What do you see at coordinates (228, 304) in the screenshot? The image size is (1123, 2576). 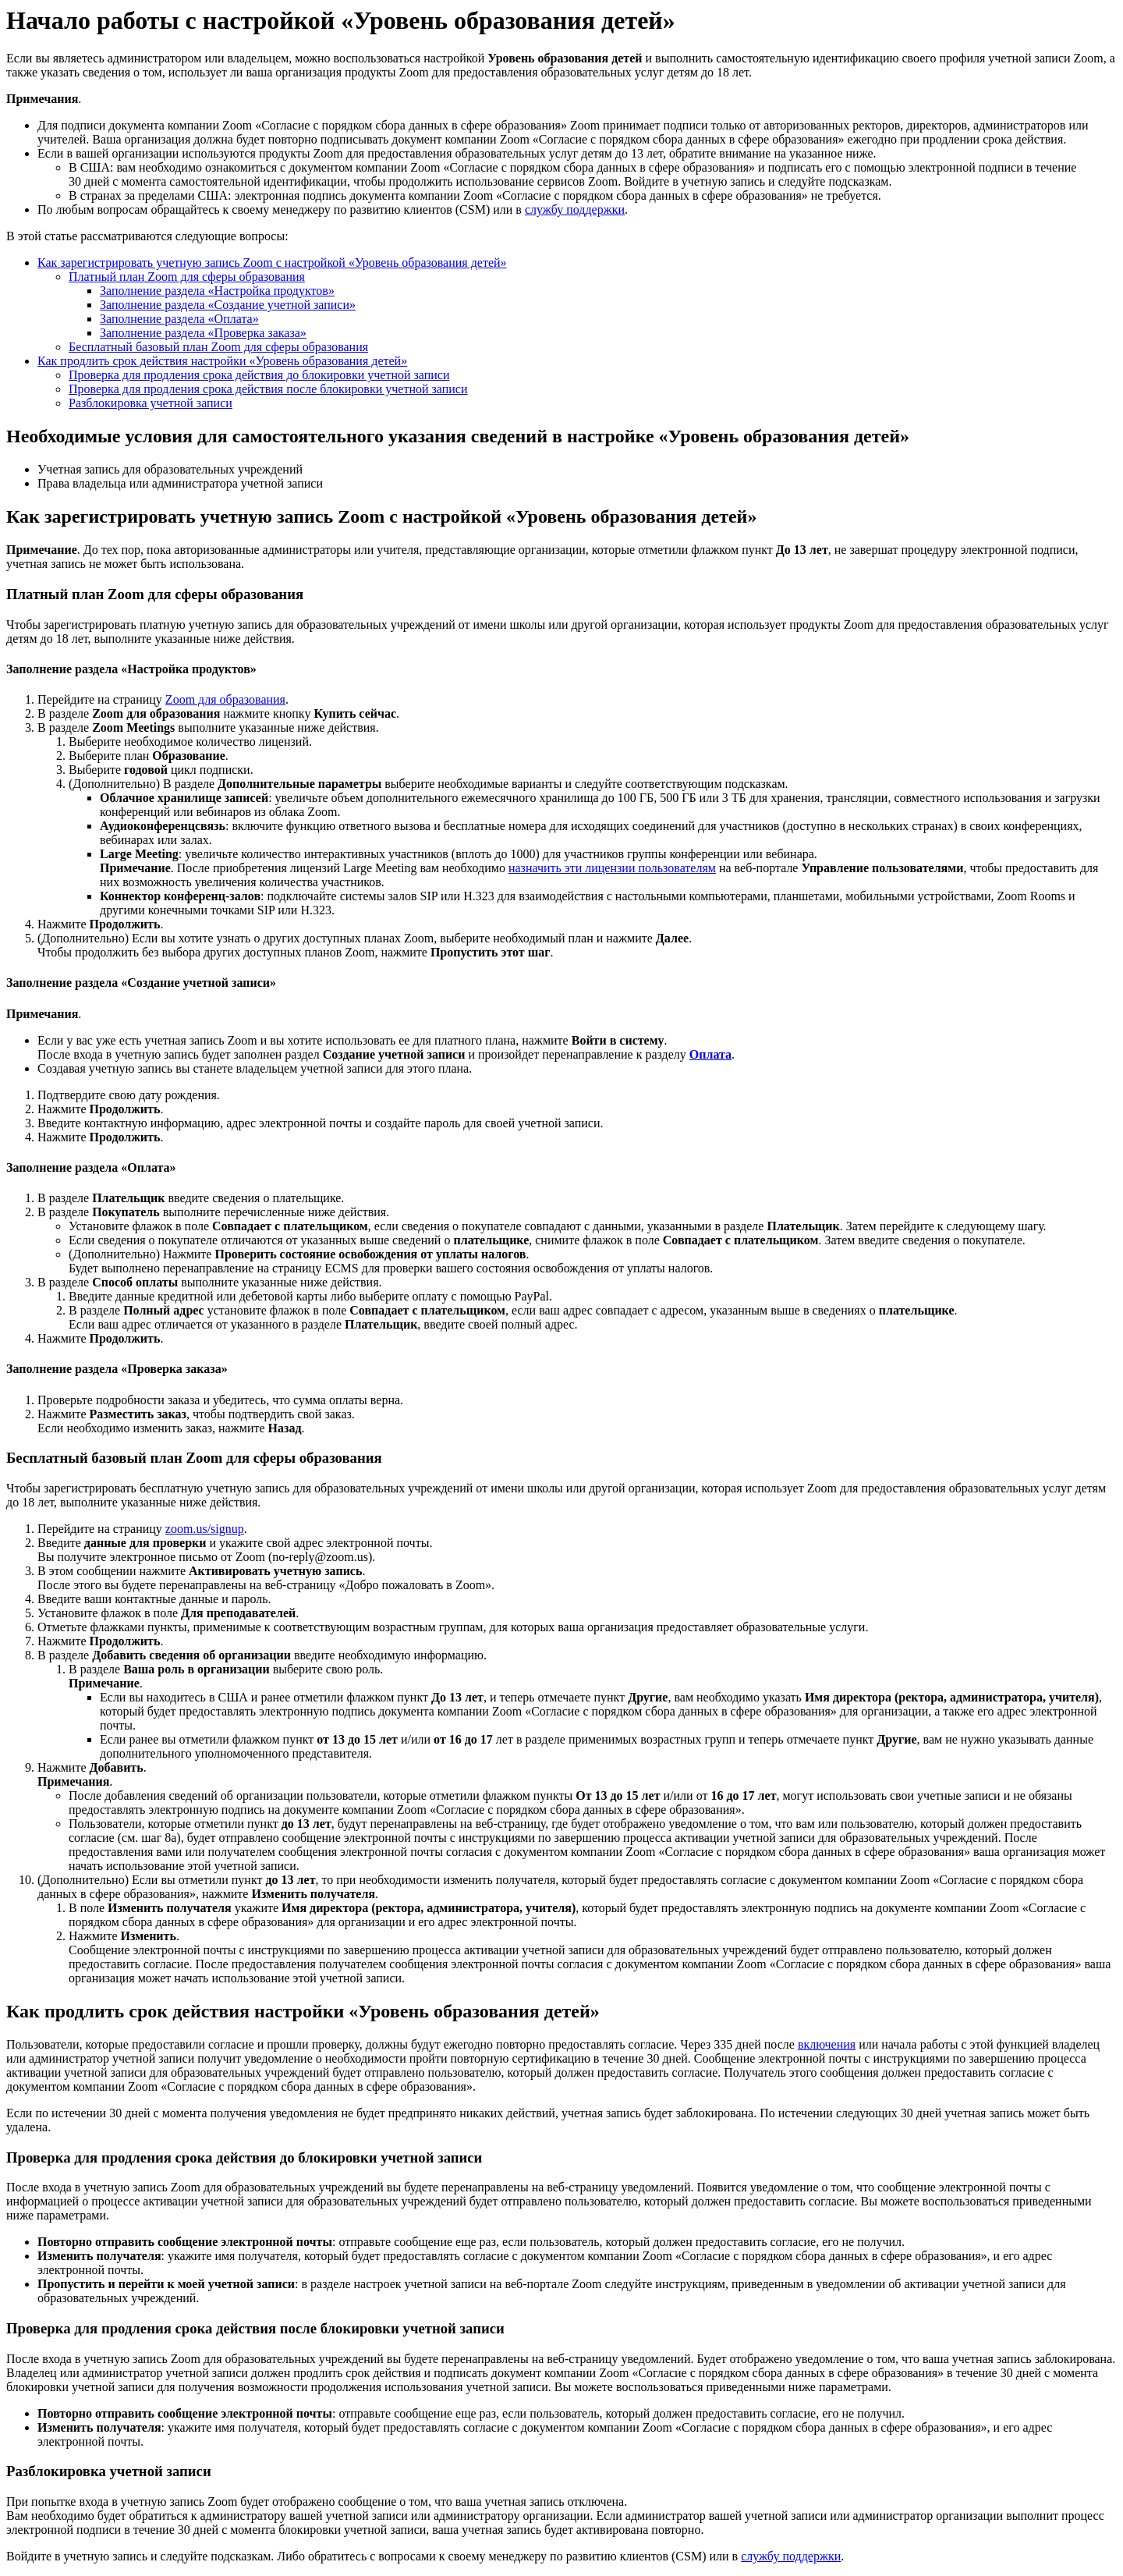 I see `Заполнение раздела «Создание учетной записи»` at bounding box center [228, 304].